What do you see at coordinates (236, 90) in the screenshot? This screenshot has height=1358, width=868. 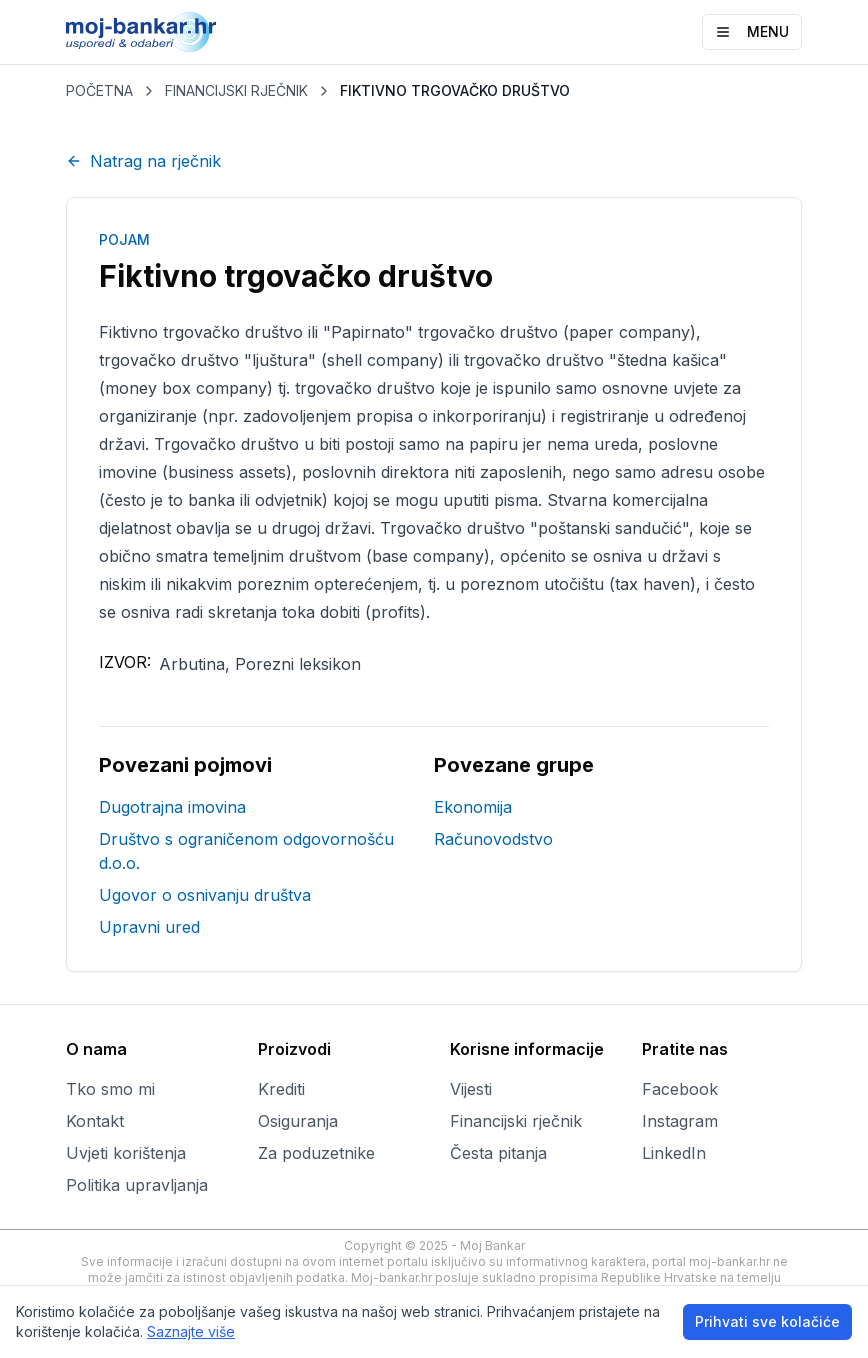 I see `FINANCIJSKI RJEČNIK` at bounding box center [236, 90].